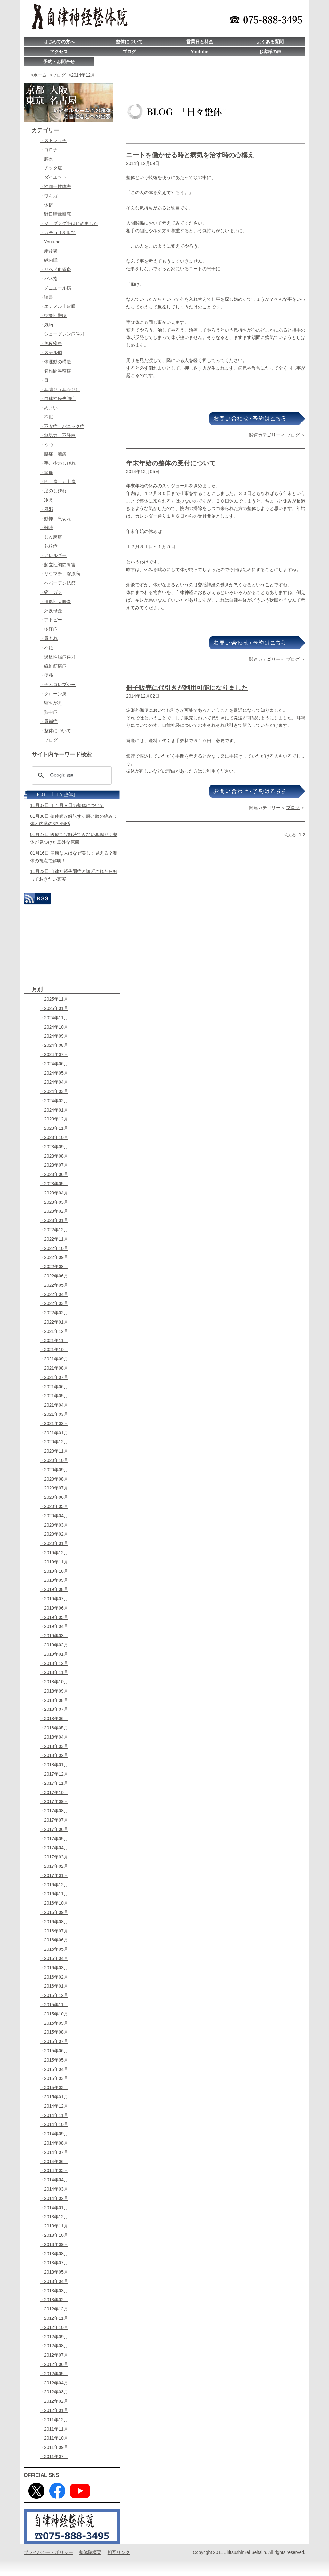 The image size is (329, 2576). What do you see at coordinates (54, 1349) in the screenshot?
I see `・2021年10月` at bounding box center [54, 1349].